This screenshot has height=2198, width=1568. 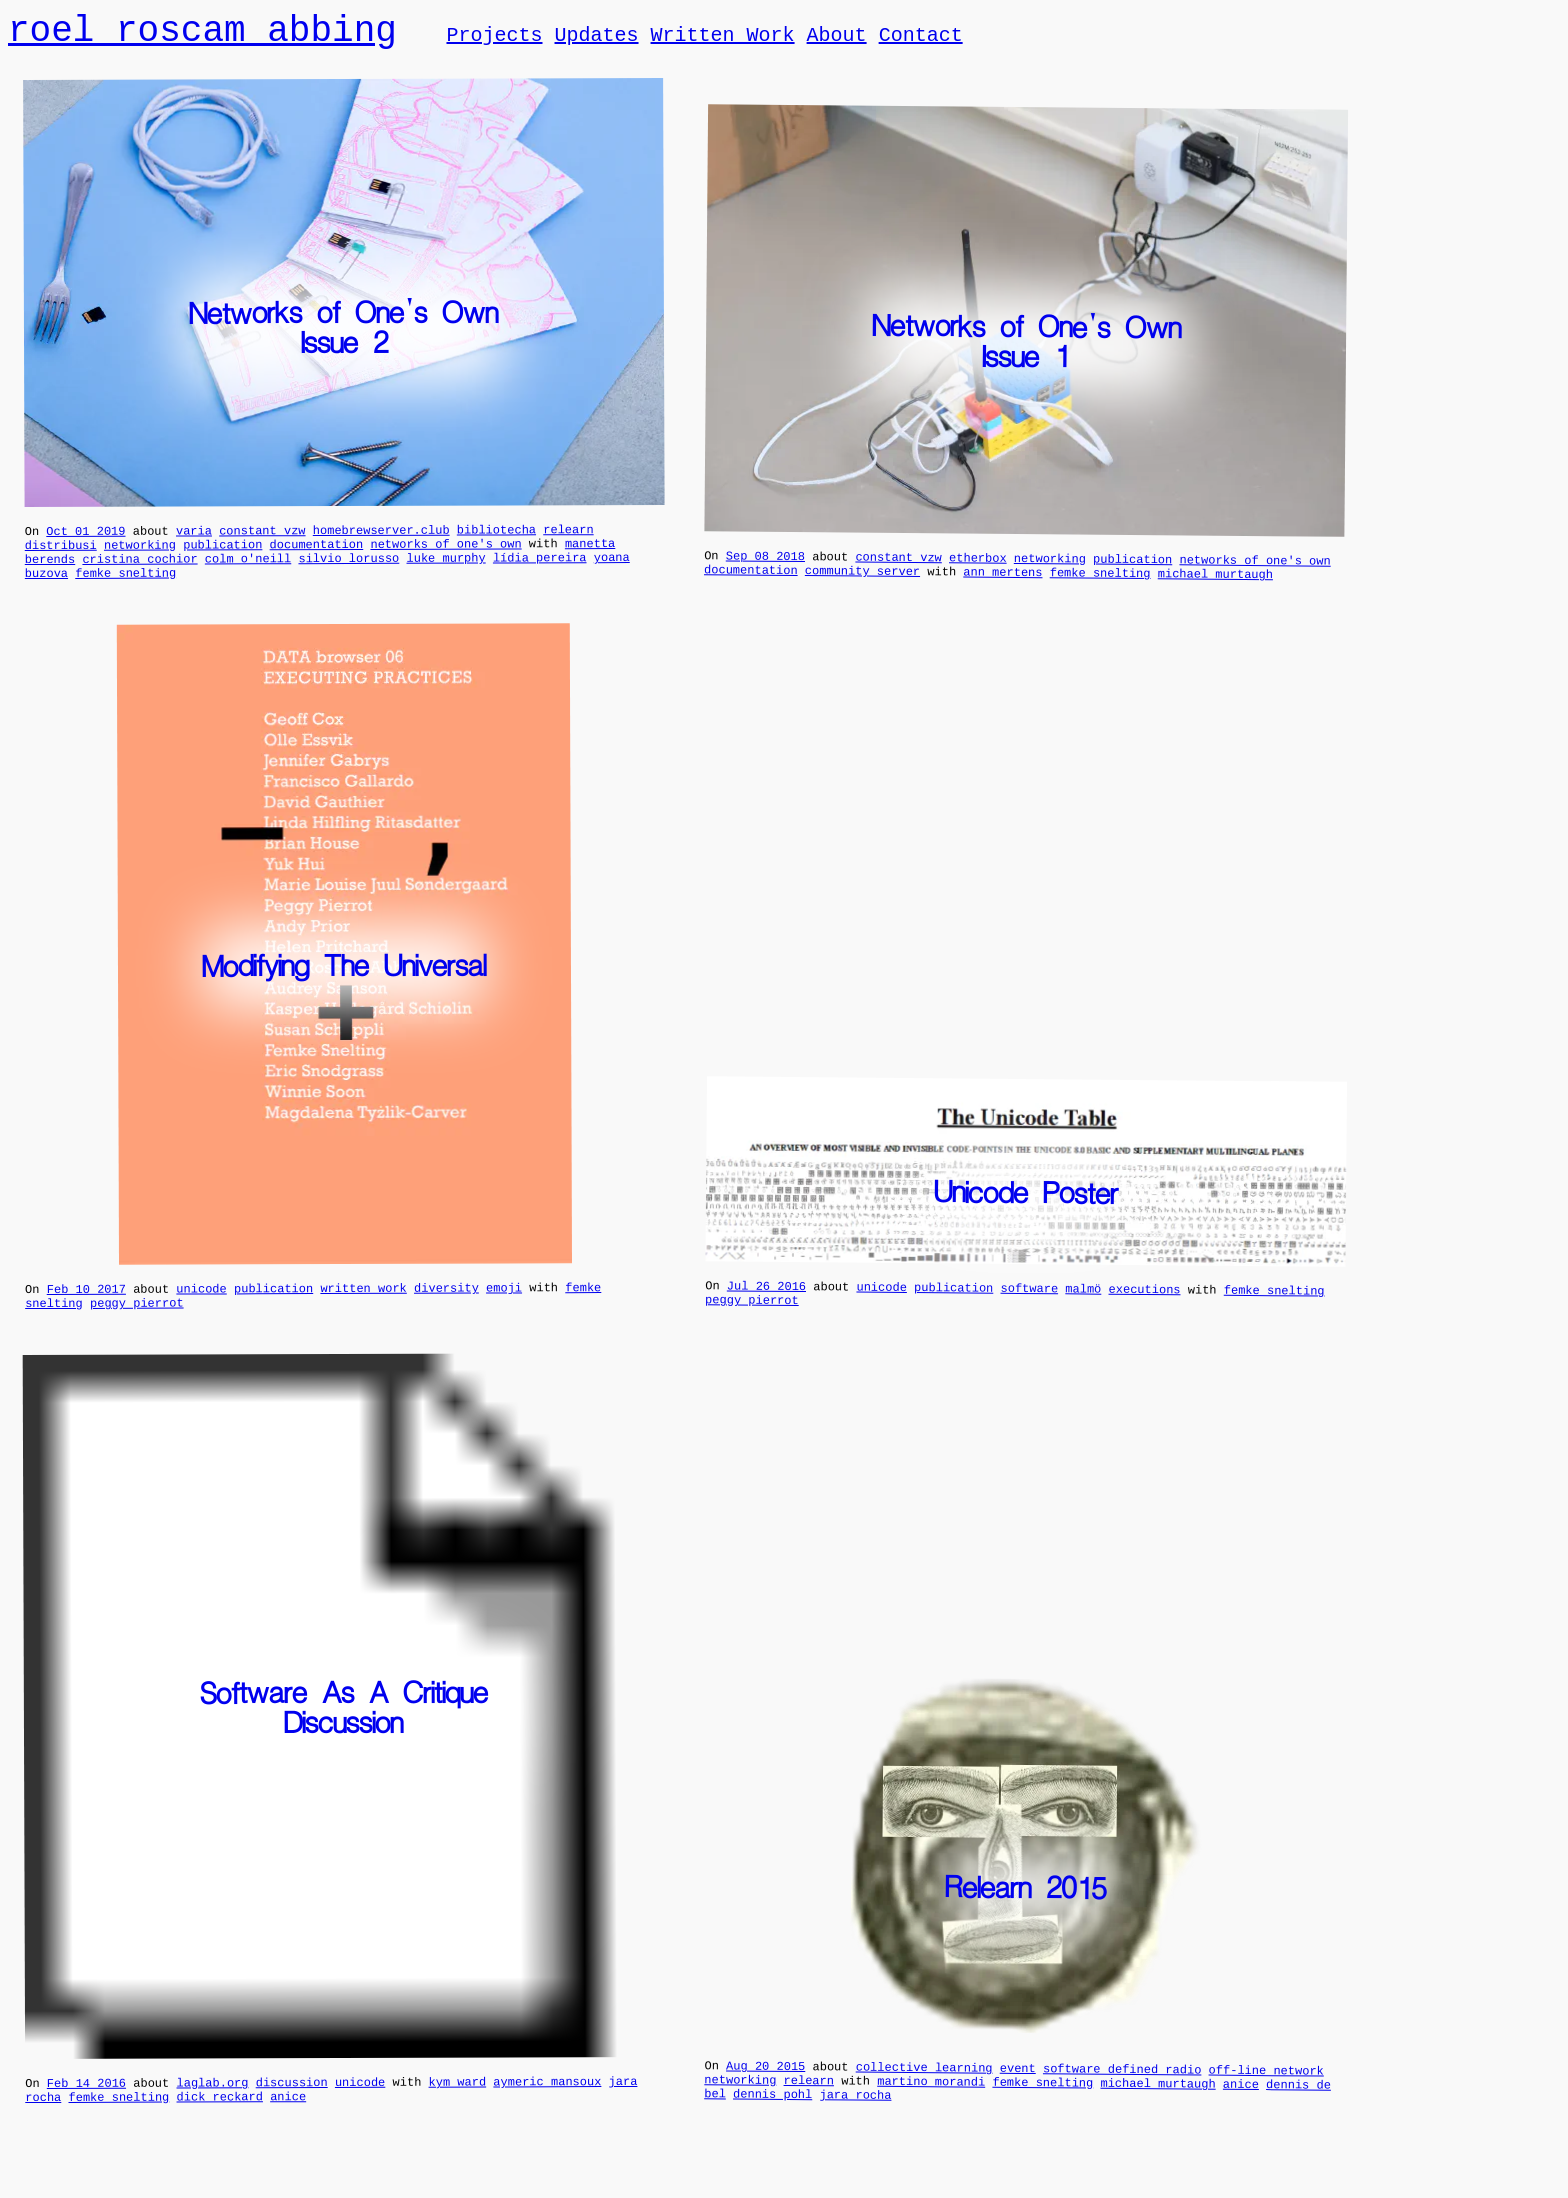 I want to click on silvio lorusso, so click(x=348, y=571).